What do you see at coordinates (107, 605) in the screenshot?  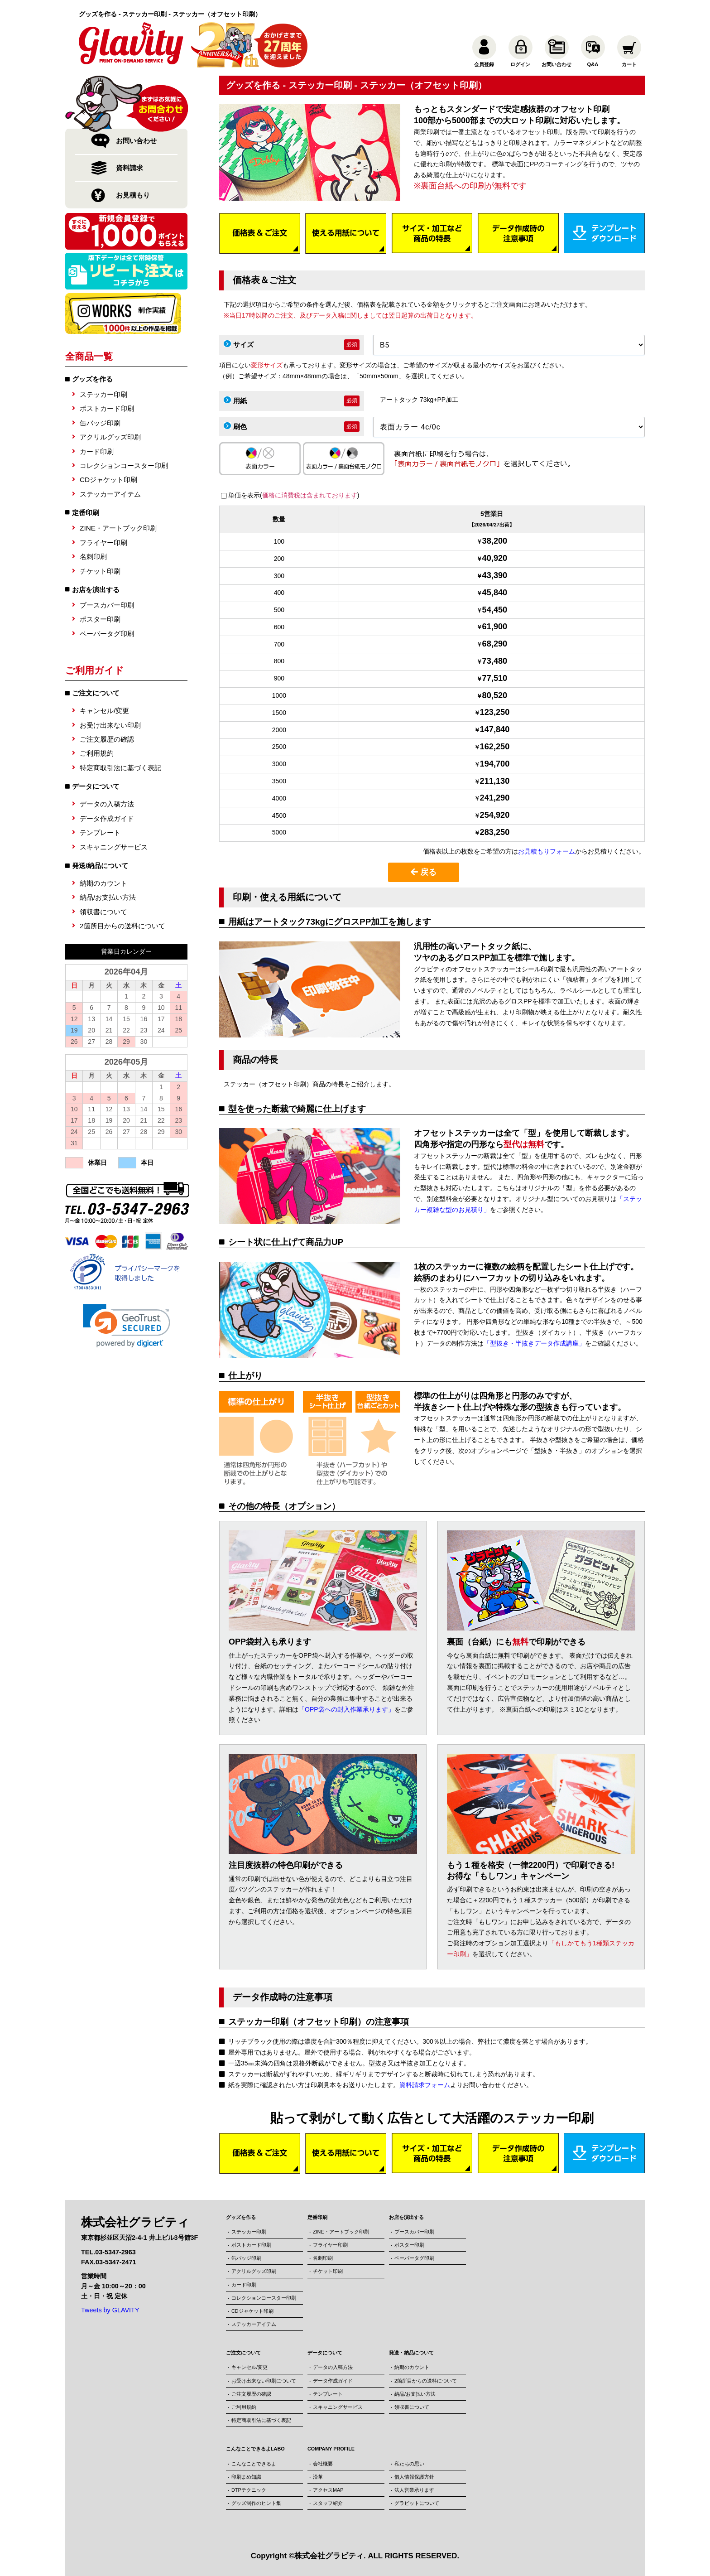 I see `ブースカバー印刷` at bounding box center [107, 605].